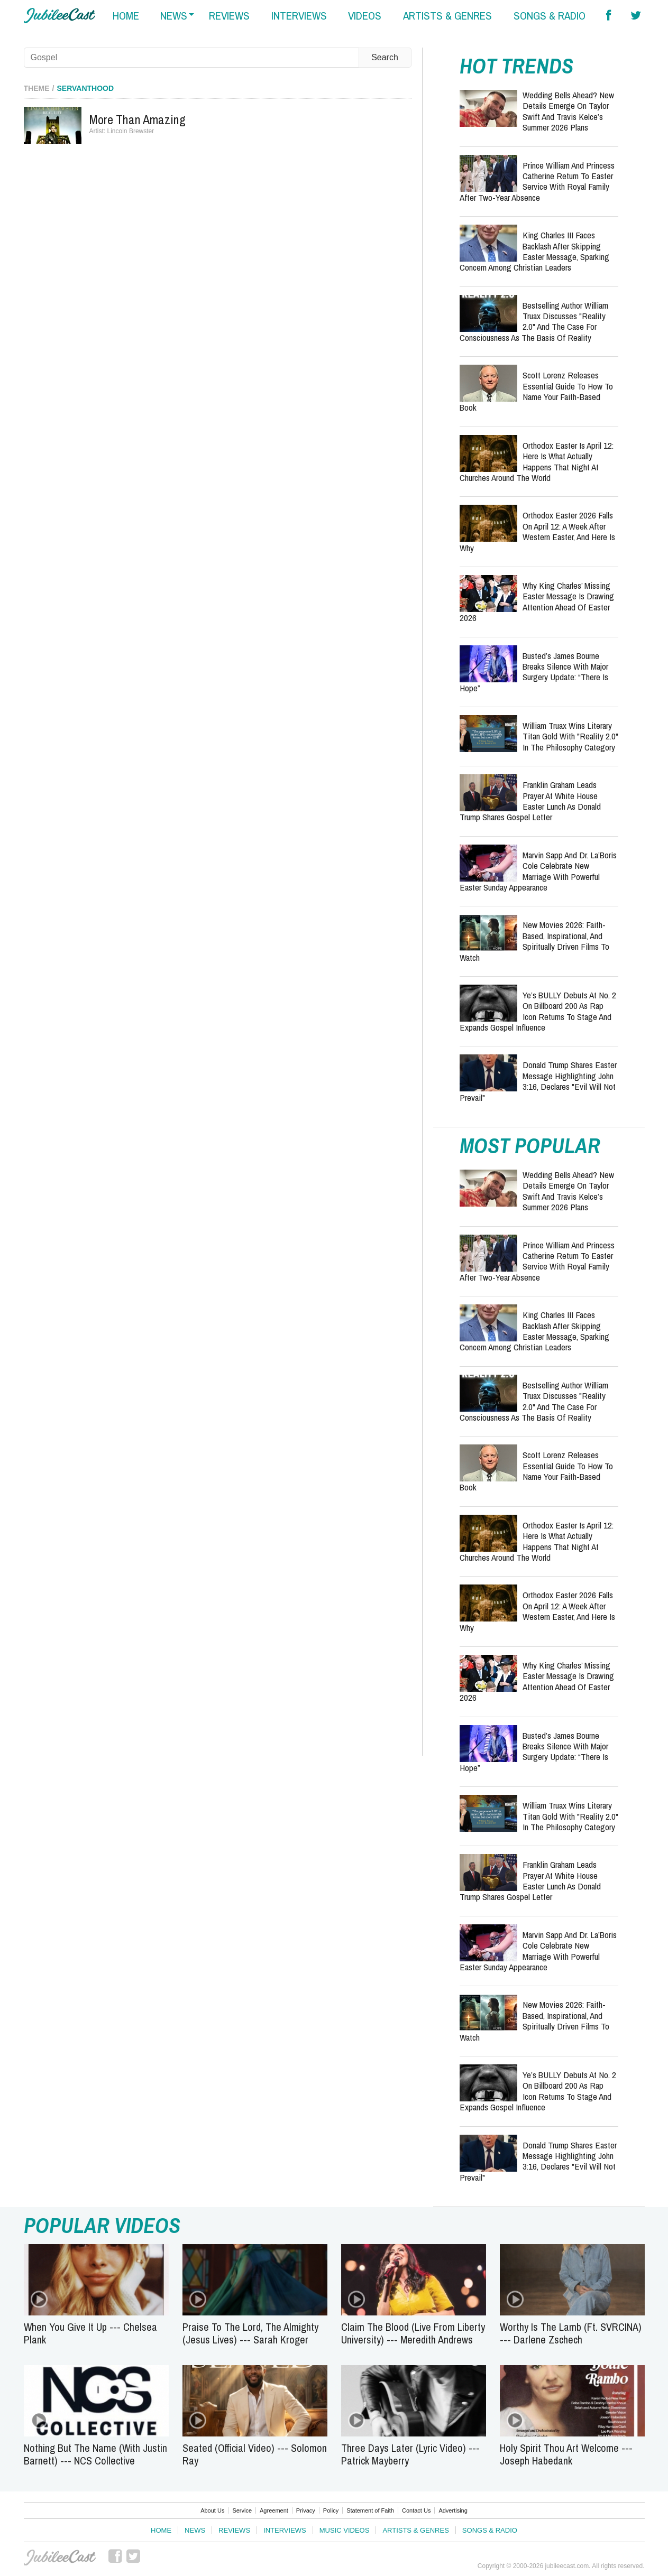 The image size is (668, 2576). Describe the element at coordinates (538, 1011) in the screenshot. I see `Ye’s BULLY Debuts at No. 2 on Billboard 200 as Rap Icon Returns to Stage and Expands Gospel Influence` at that location.